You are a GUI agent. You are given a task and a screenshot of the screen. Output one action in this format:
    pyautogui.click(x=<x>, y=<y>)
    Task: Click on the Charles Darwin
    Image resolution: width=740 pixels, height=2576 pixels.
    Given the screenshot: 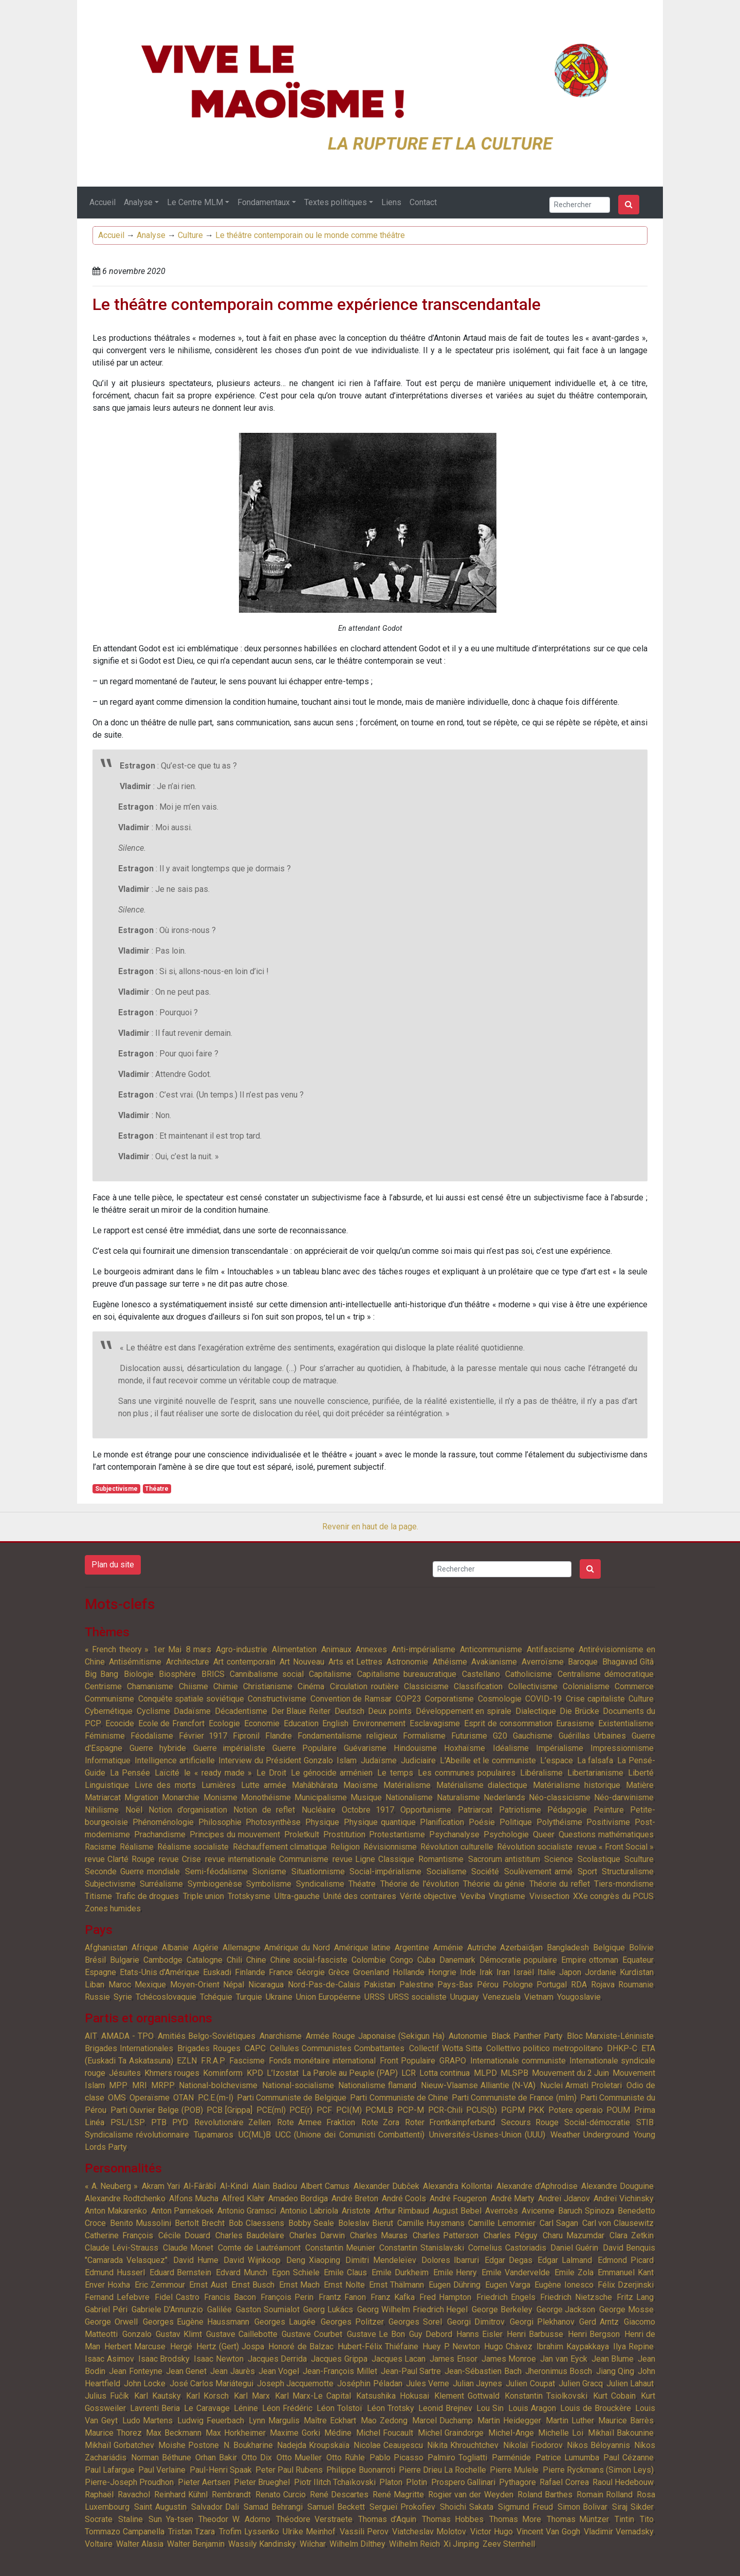 What is the action you would take?
    pyautogui.click(x=317, y=2235)
    